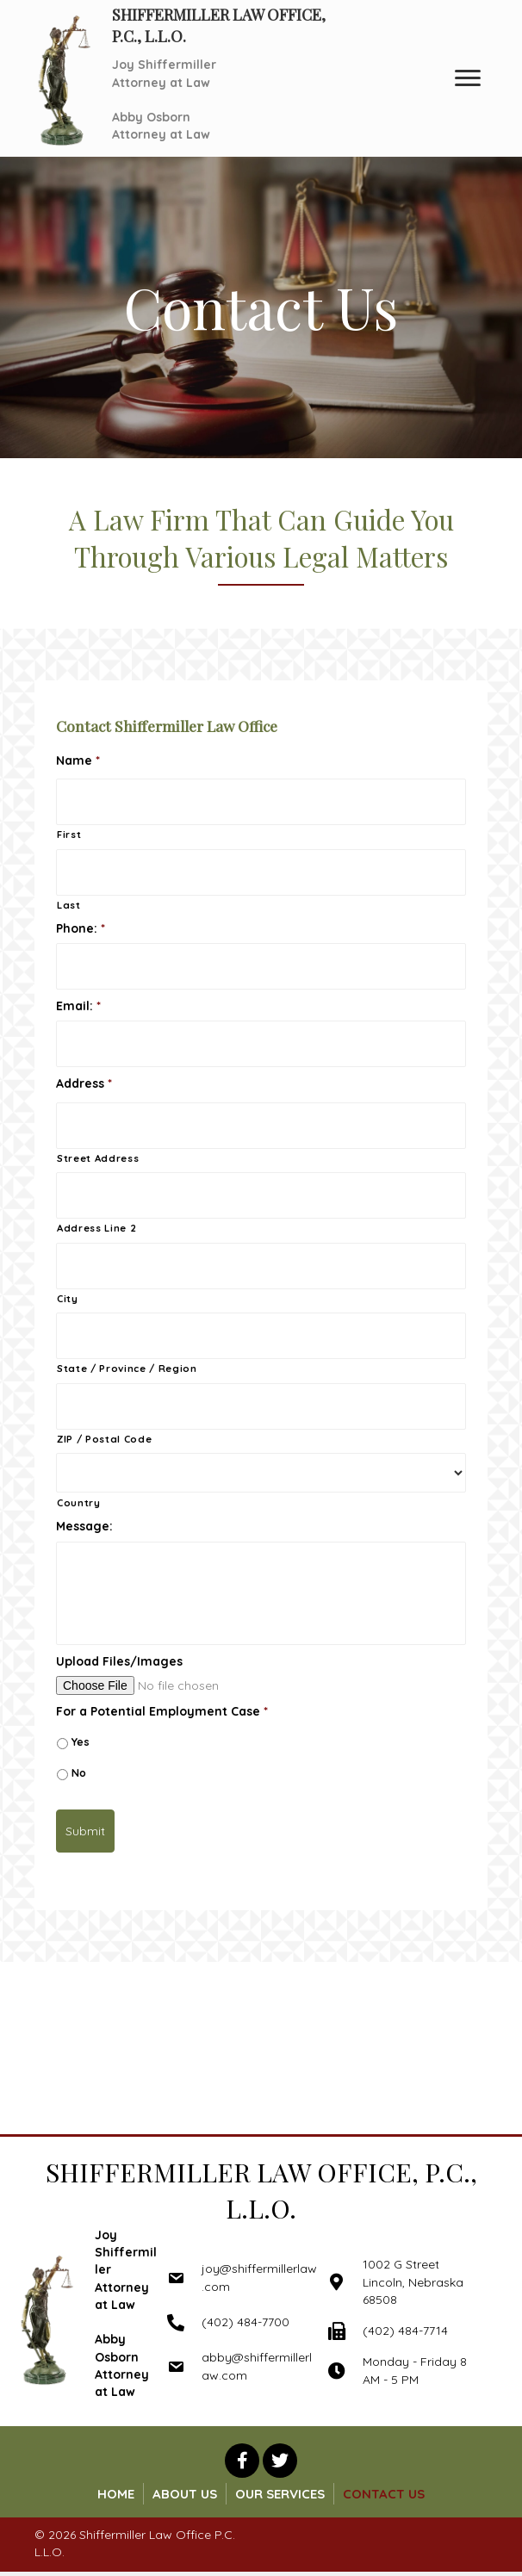  What do you see at coordinates (84, 1526) in the screenshot?
I see `Message:` at bounding box center [84, 1526].